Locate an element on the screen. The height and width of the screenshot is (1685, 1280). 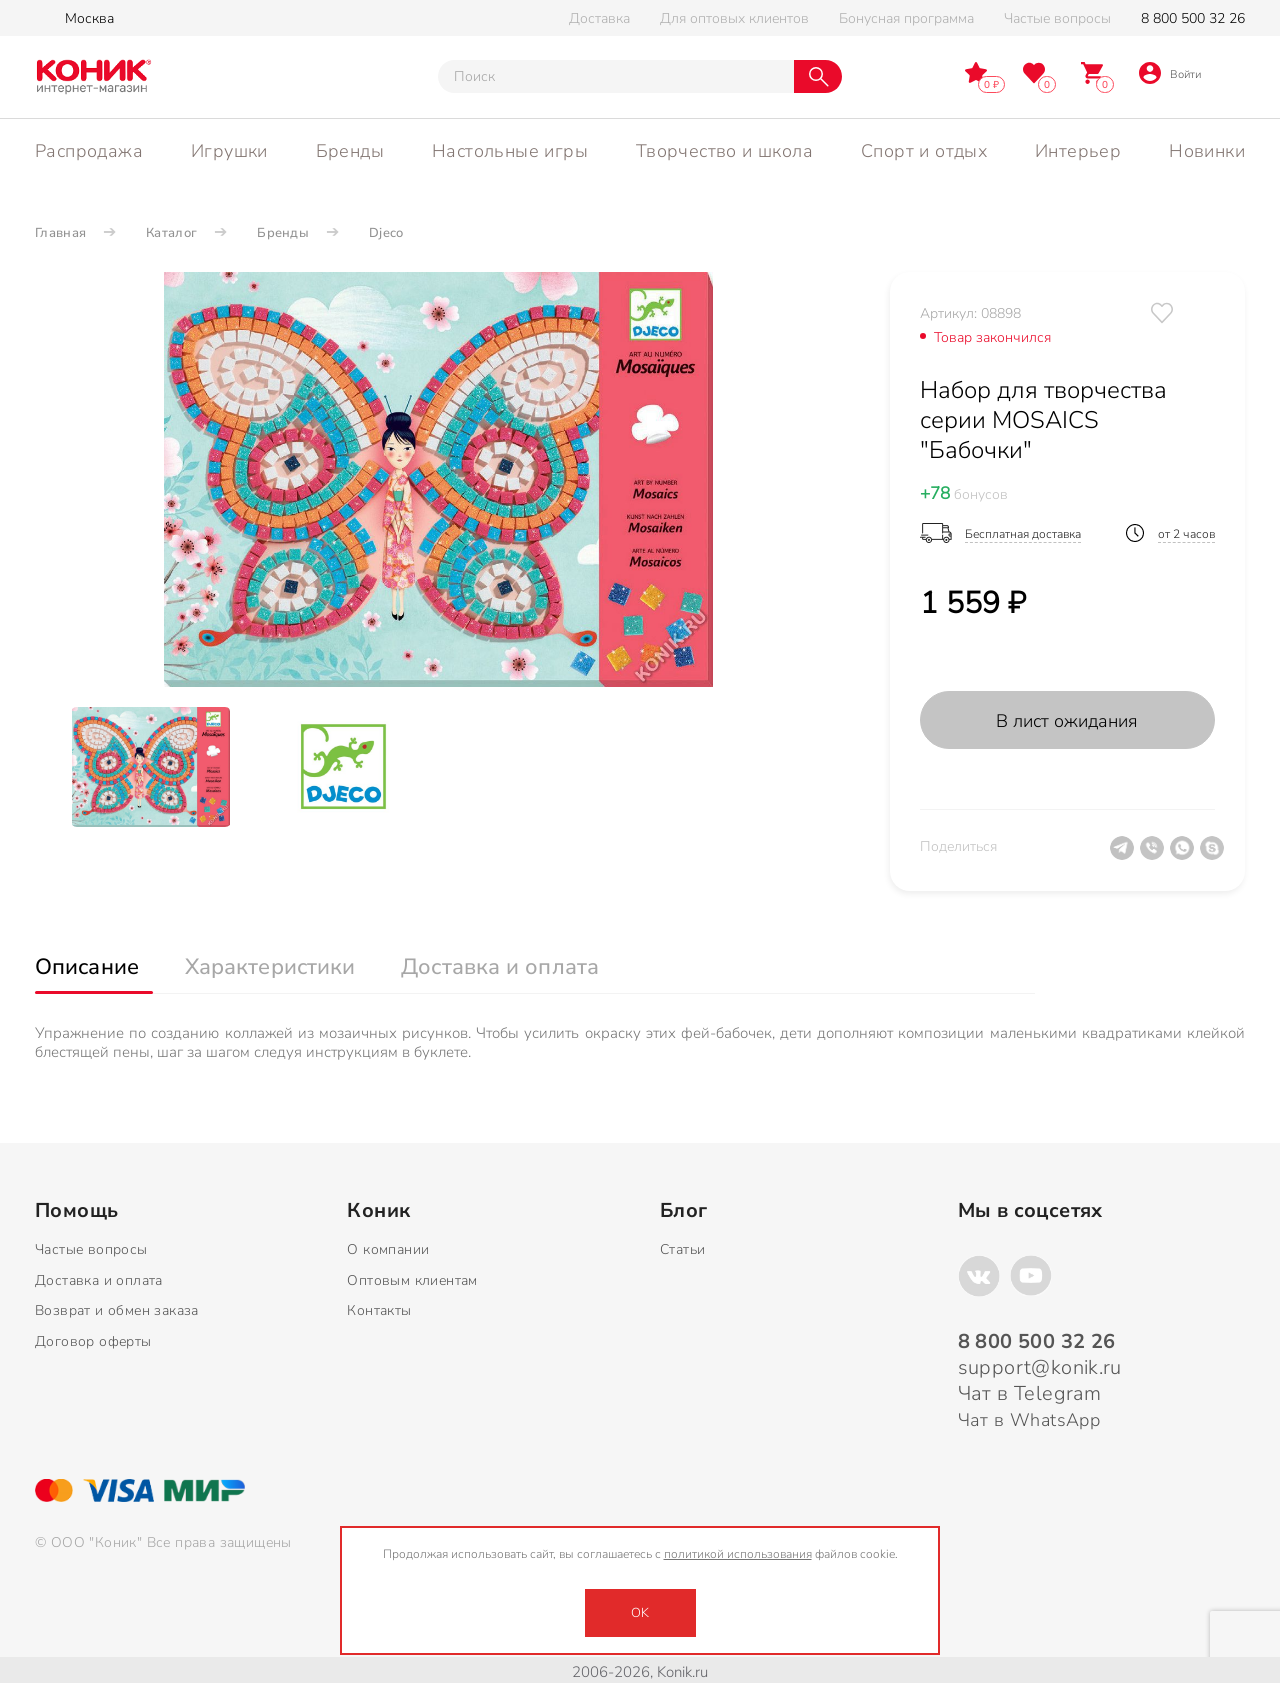
support@konik.ru is located at coordinates (1040, 1367).